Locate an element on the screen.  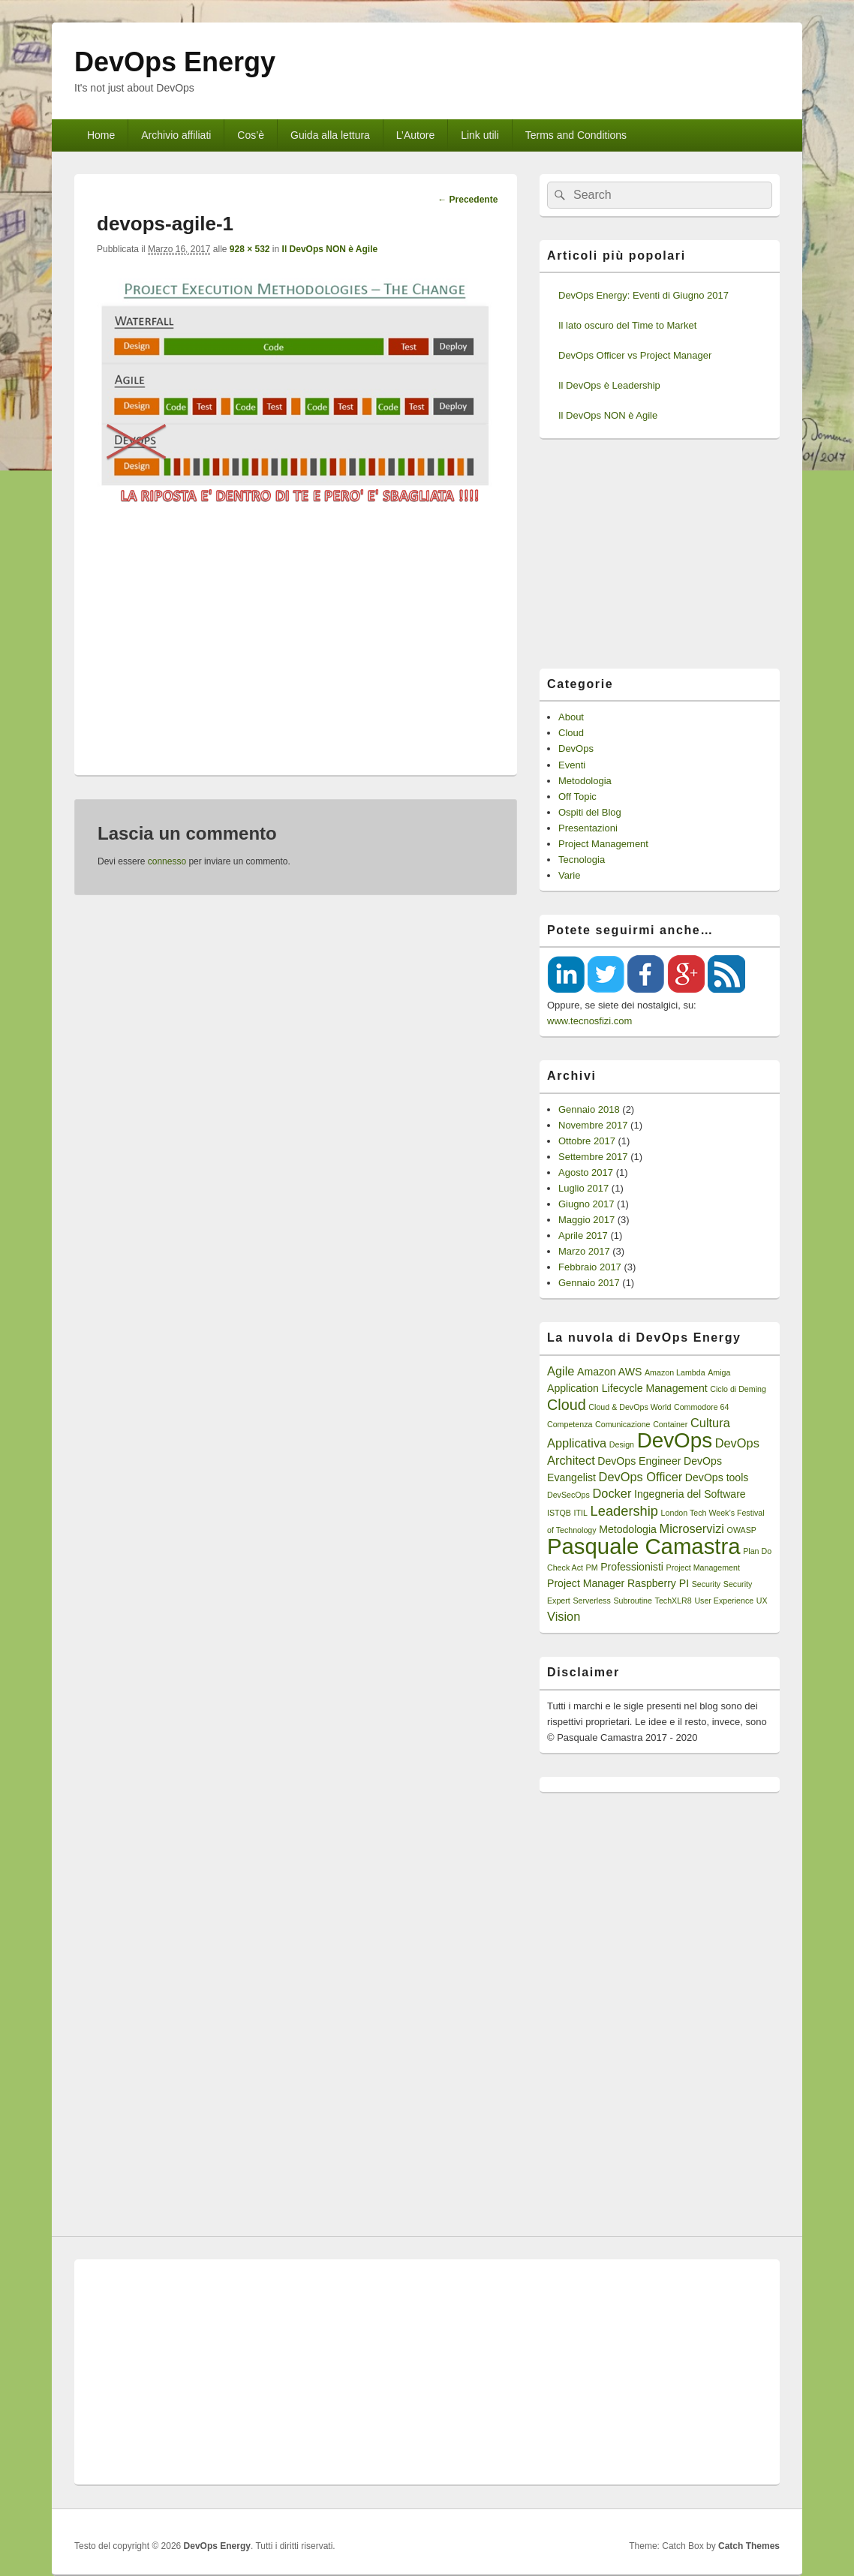
Cloud & DevOps World [Cloud & DevOps World (1 elemento)] is located at coordinates (629, 1406).